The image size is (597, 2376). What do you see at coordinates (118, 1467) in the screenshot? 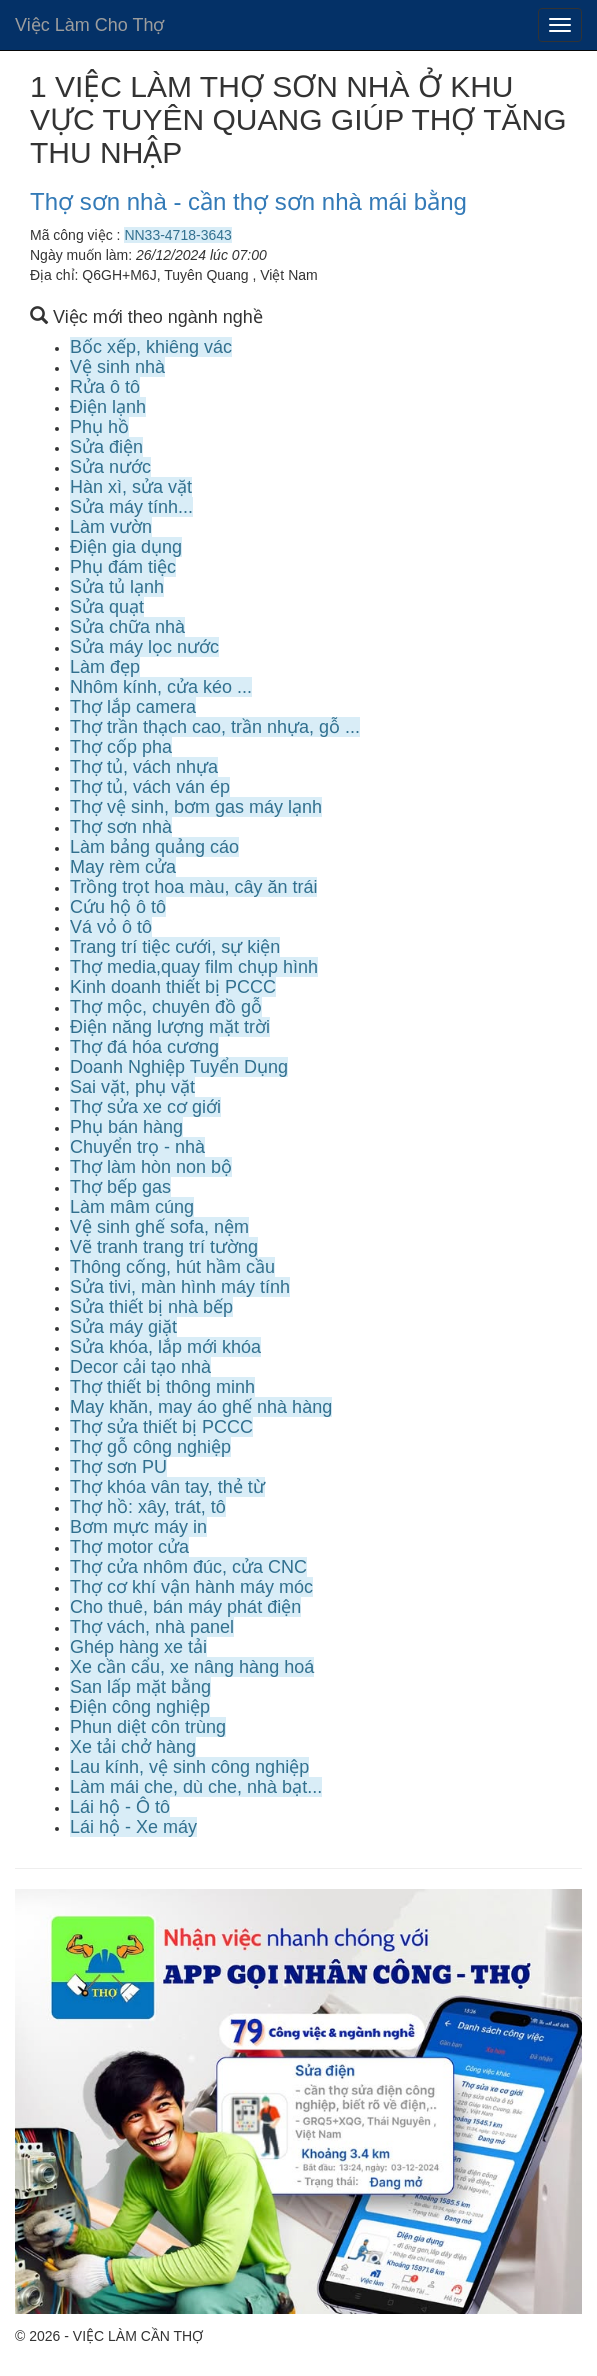
I see `Thợ sơn PU` at bounding box center [118, 1467].